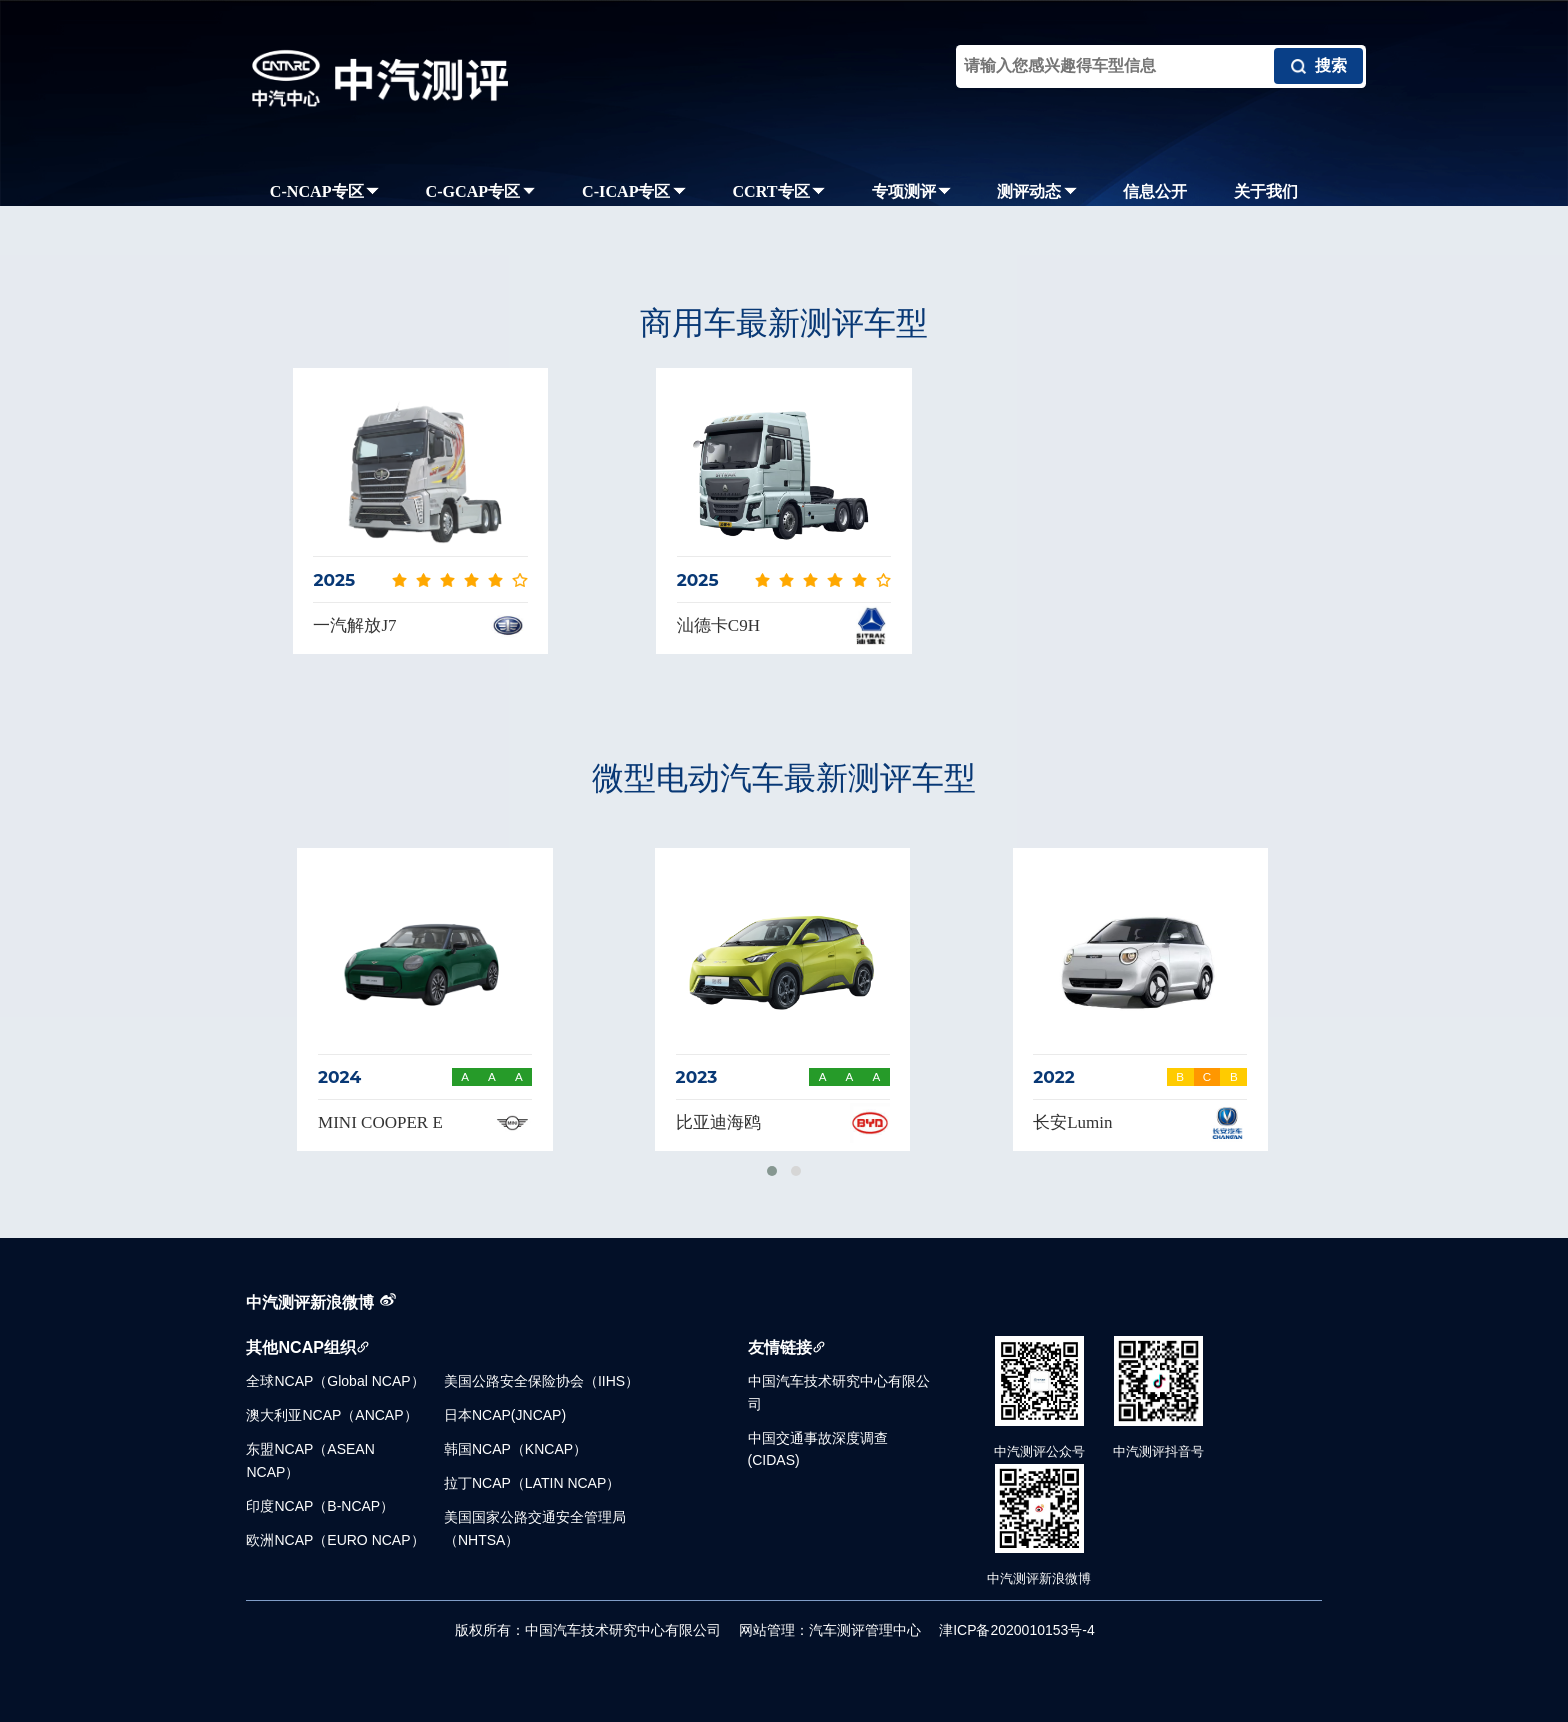 Image resolution: width=1568 pixels, height=1722 pixels. What do you see at coordinates (532, 1483) in the screenshot?
I see `拉丁NCAP（LATIN NCAP）` at bounding box center [532, 1483].